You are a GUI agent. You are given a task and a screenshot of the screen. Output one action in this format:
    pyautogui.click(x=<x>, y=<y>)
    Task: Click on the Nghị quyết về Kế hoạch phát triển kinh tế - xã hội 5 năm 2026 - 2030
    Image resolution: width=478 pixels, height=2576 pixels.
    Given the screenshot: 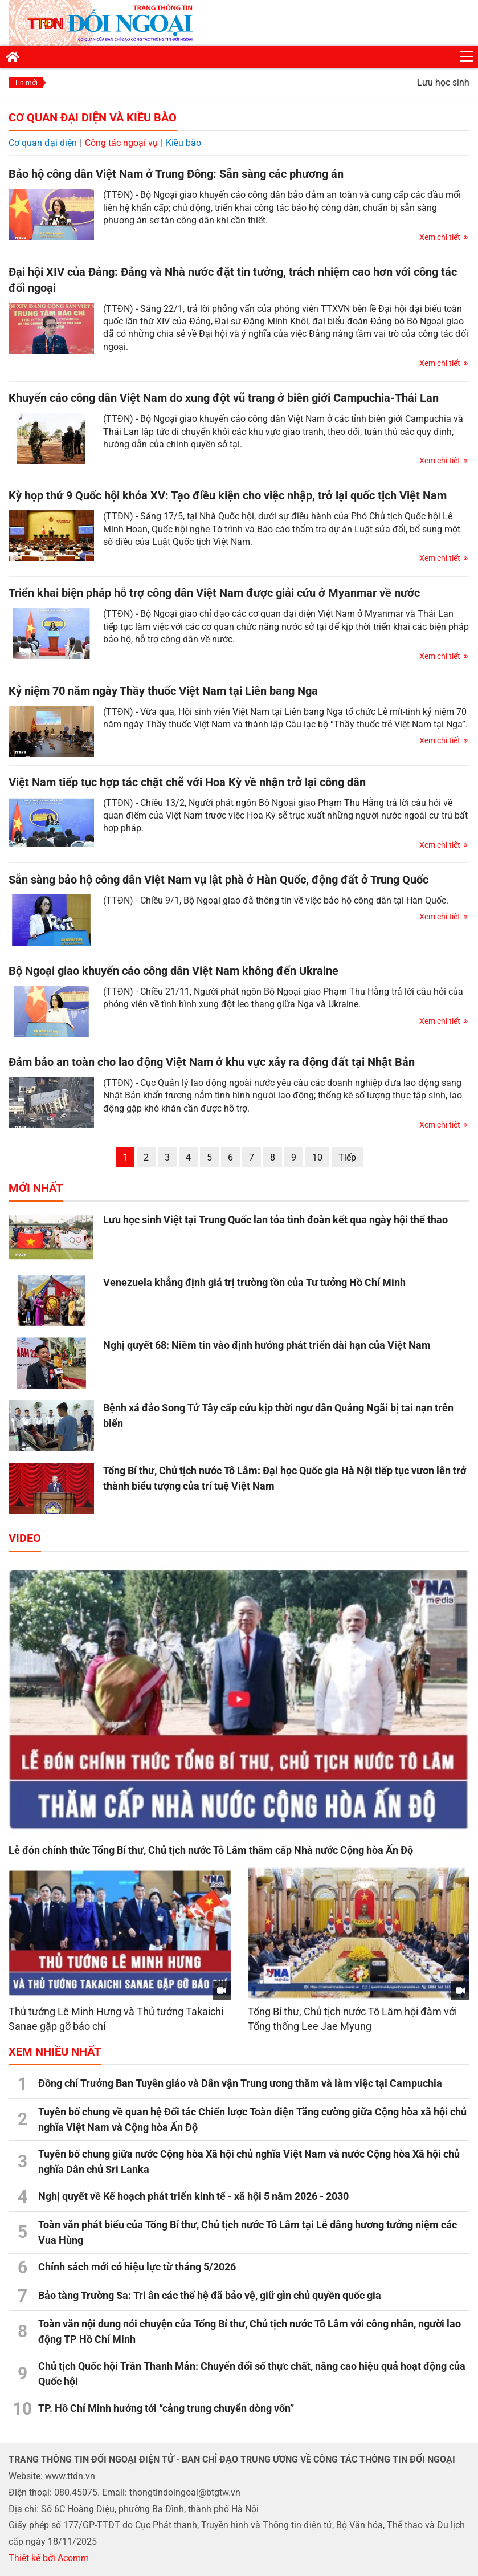 What is the action you would take?
    pyautogui.click(x=193, y=2196)
    